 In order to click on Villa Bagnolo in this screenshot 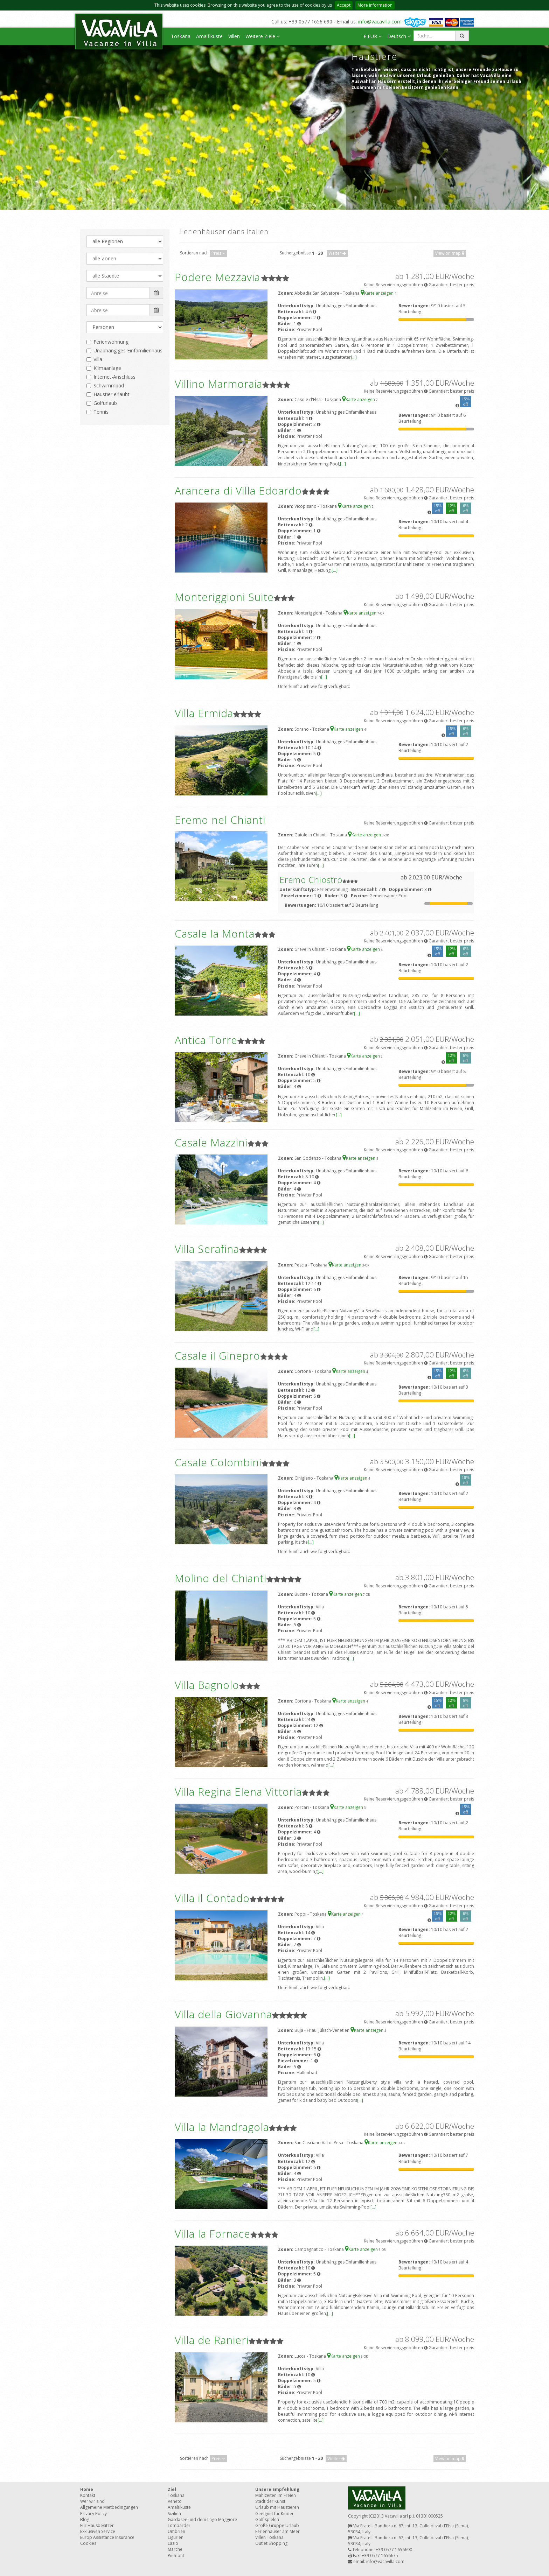, I will do `click(207, 1685)`.